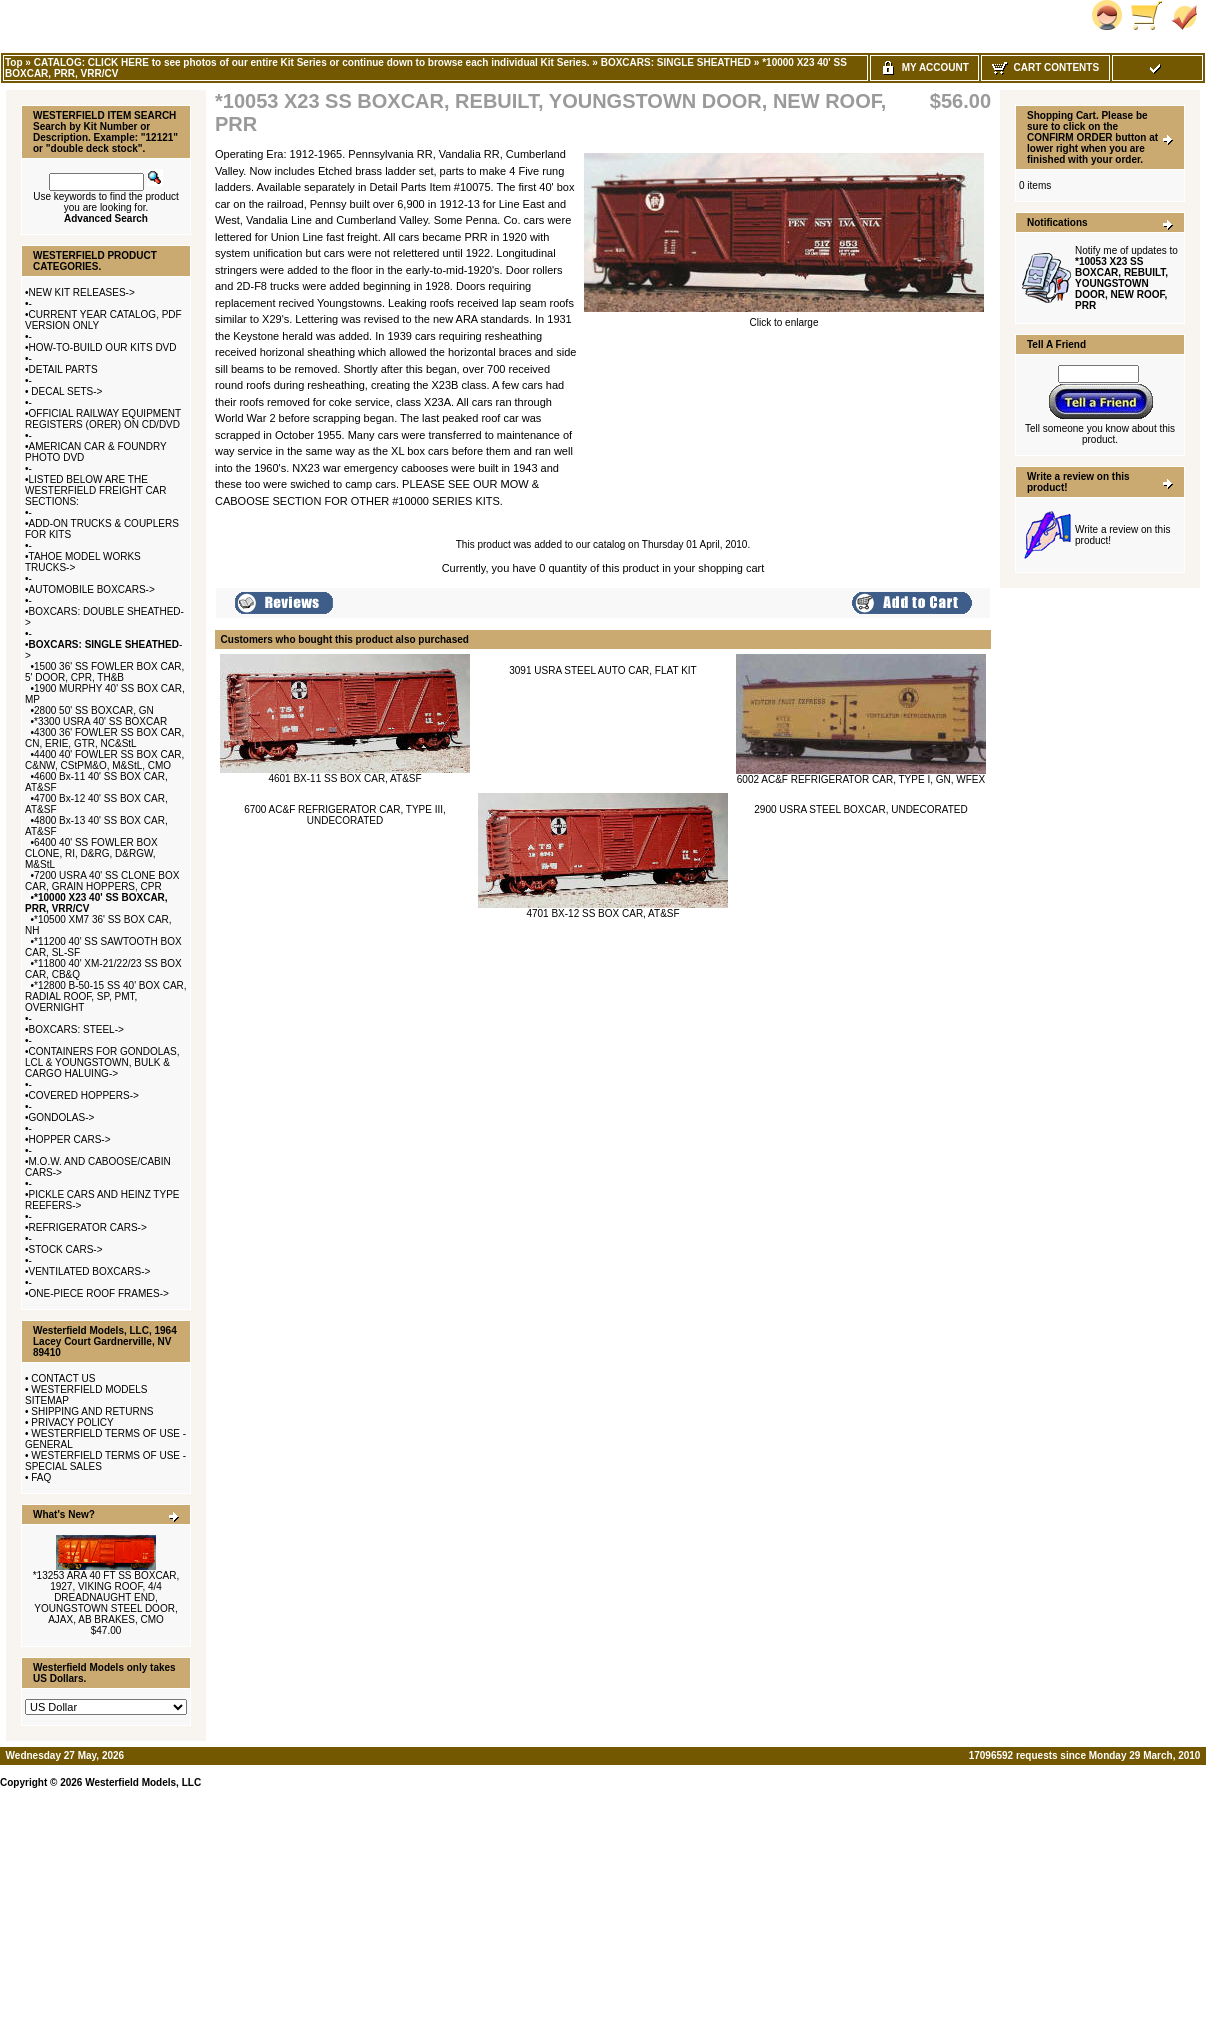  Describe the element at coordinates (94, 710) in the screenshot. I see `2800 50' SS BOXCAR, GN` at that location.